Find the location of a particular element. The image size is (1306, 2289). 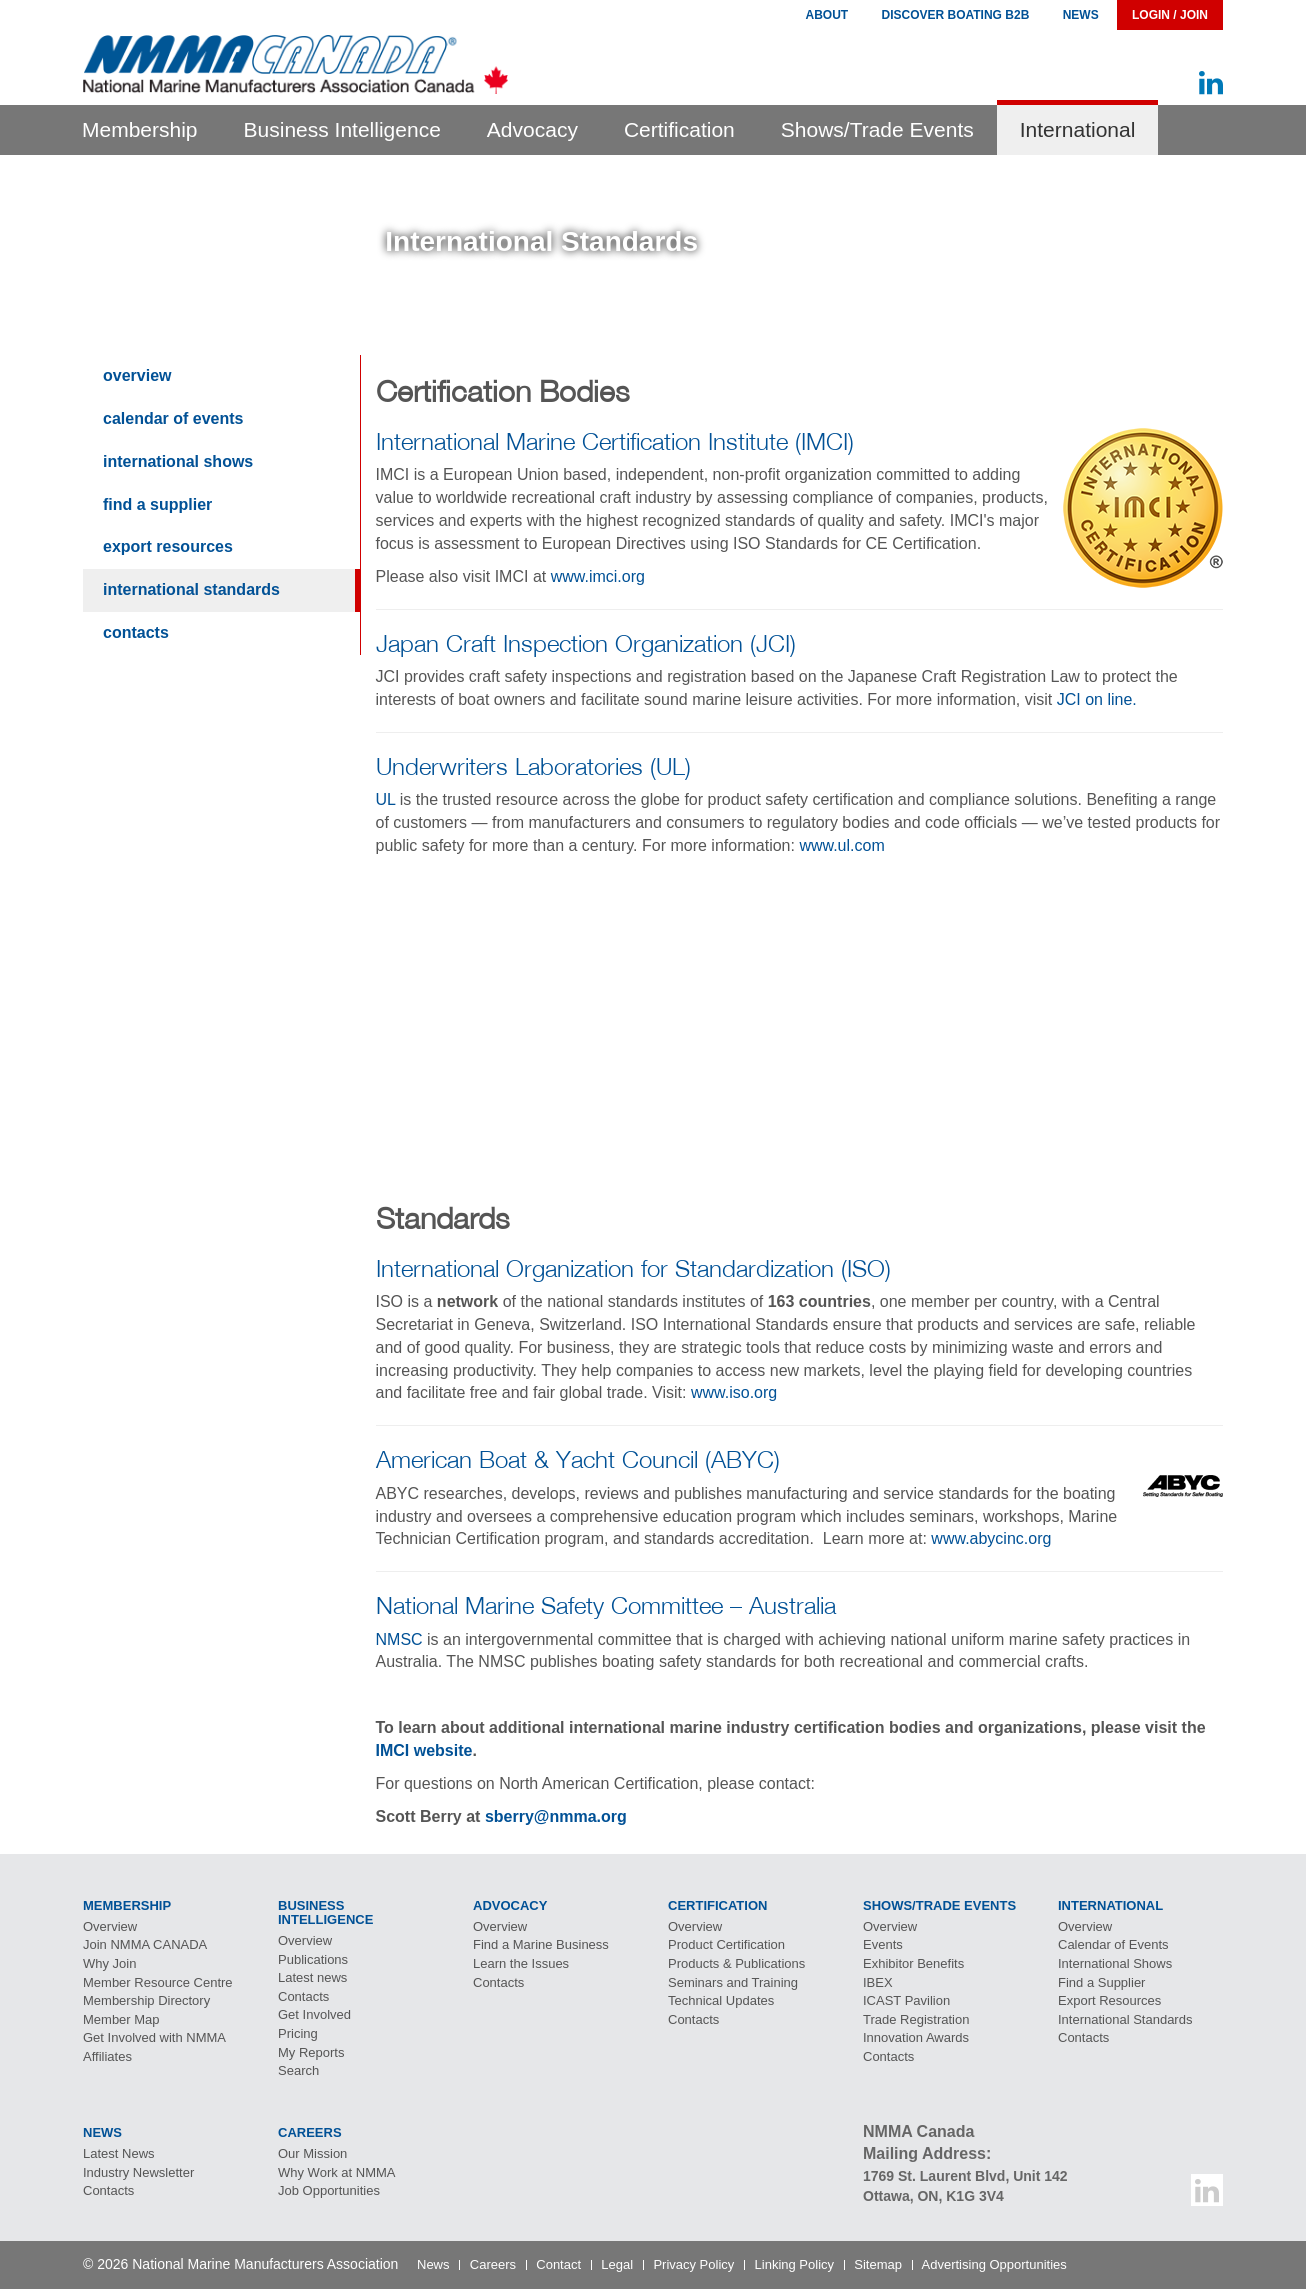

Member Resource Centre is located at coordinates (158, 1982).